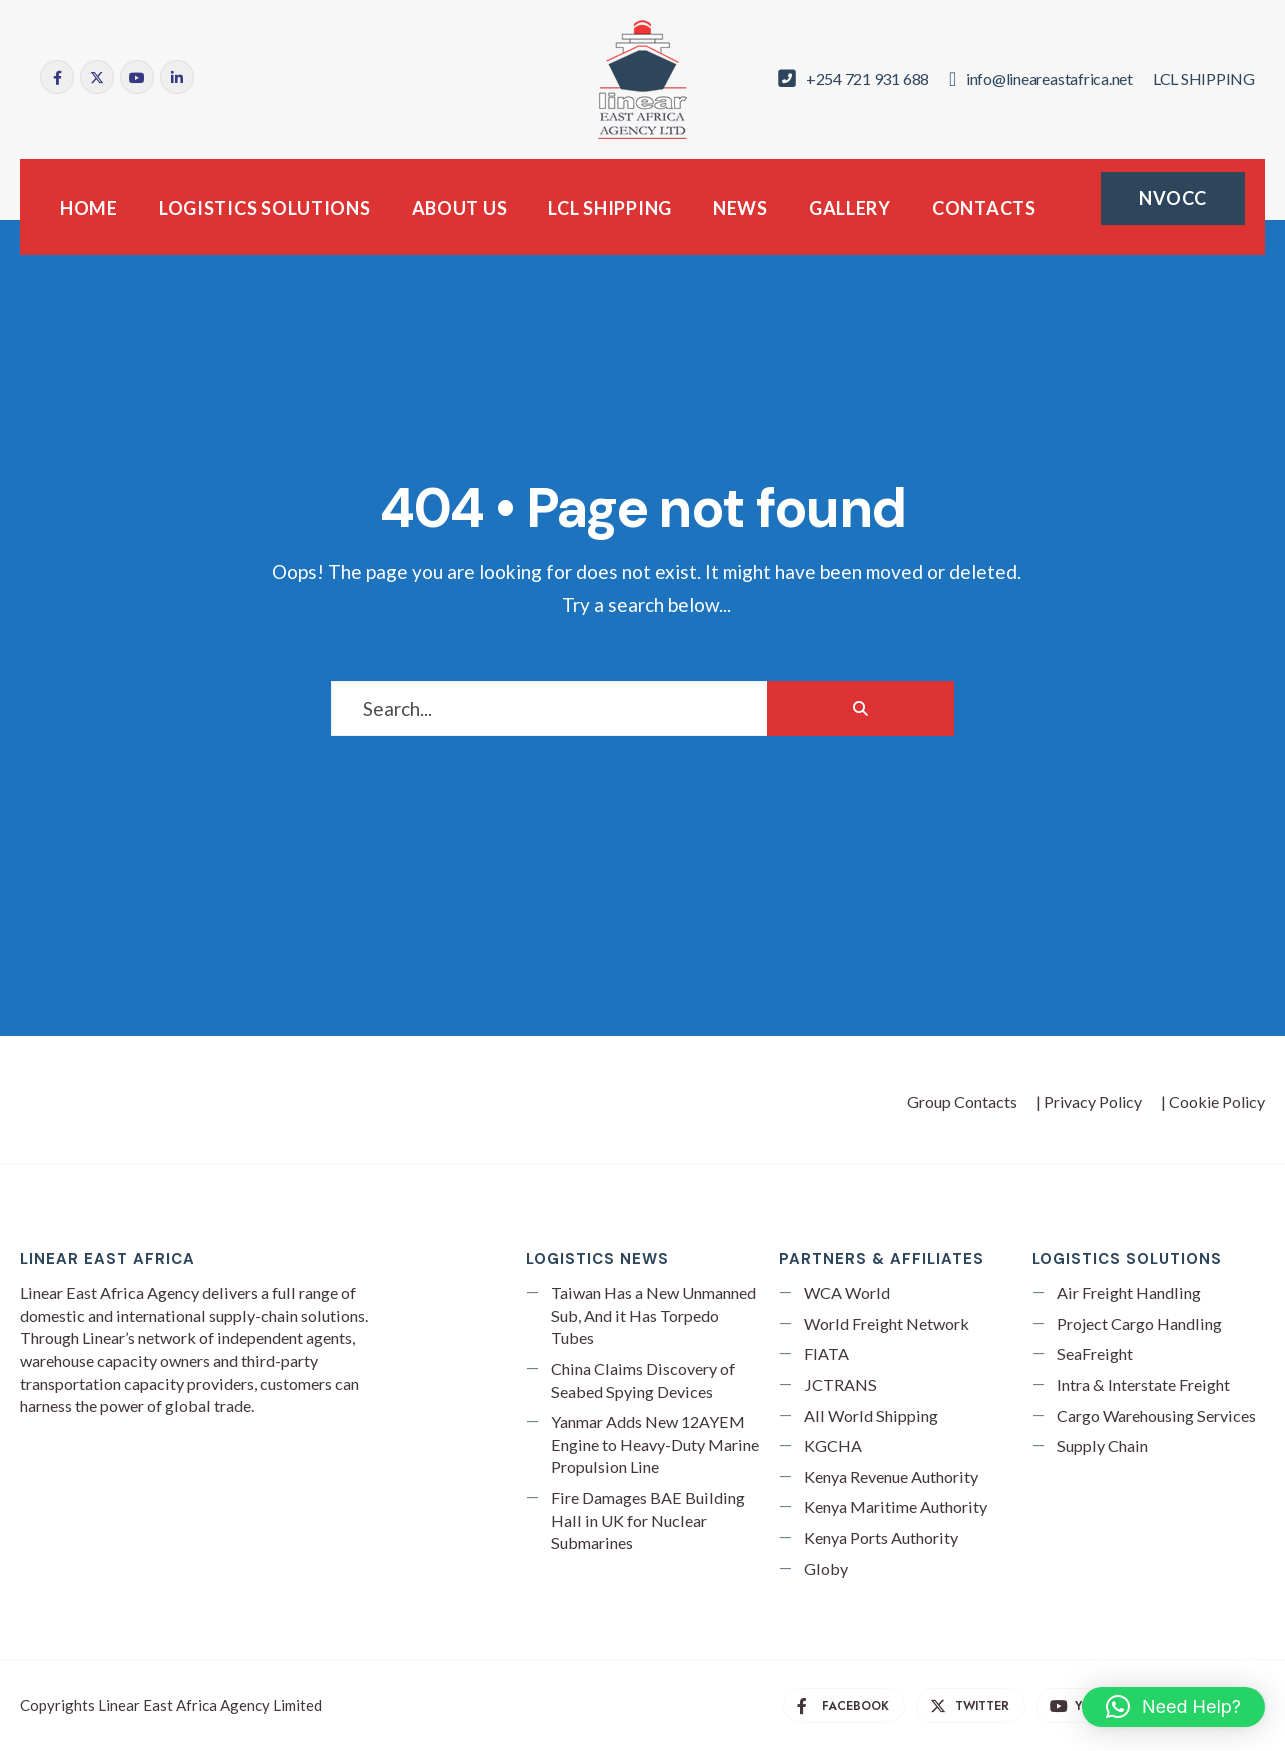 This screenshot has height=1751, width=1285. What do you see at coordinates (850, 208) in the screenshot?
I see `GALLERY` at bounding box center [850, 208].